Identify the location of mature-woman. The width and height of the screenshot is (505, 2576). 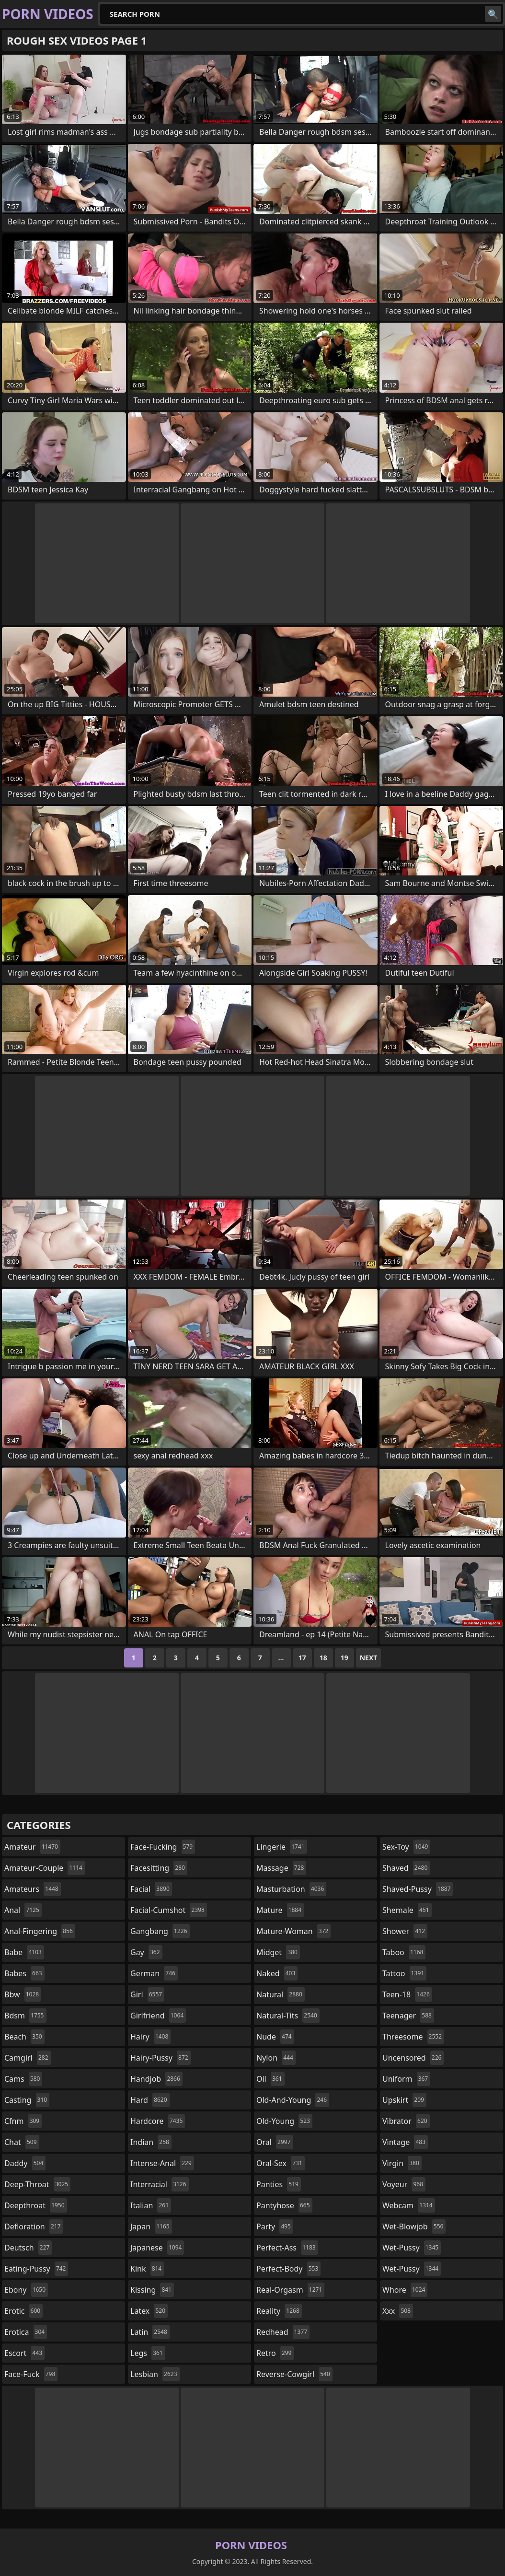
(293, 1931).